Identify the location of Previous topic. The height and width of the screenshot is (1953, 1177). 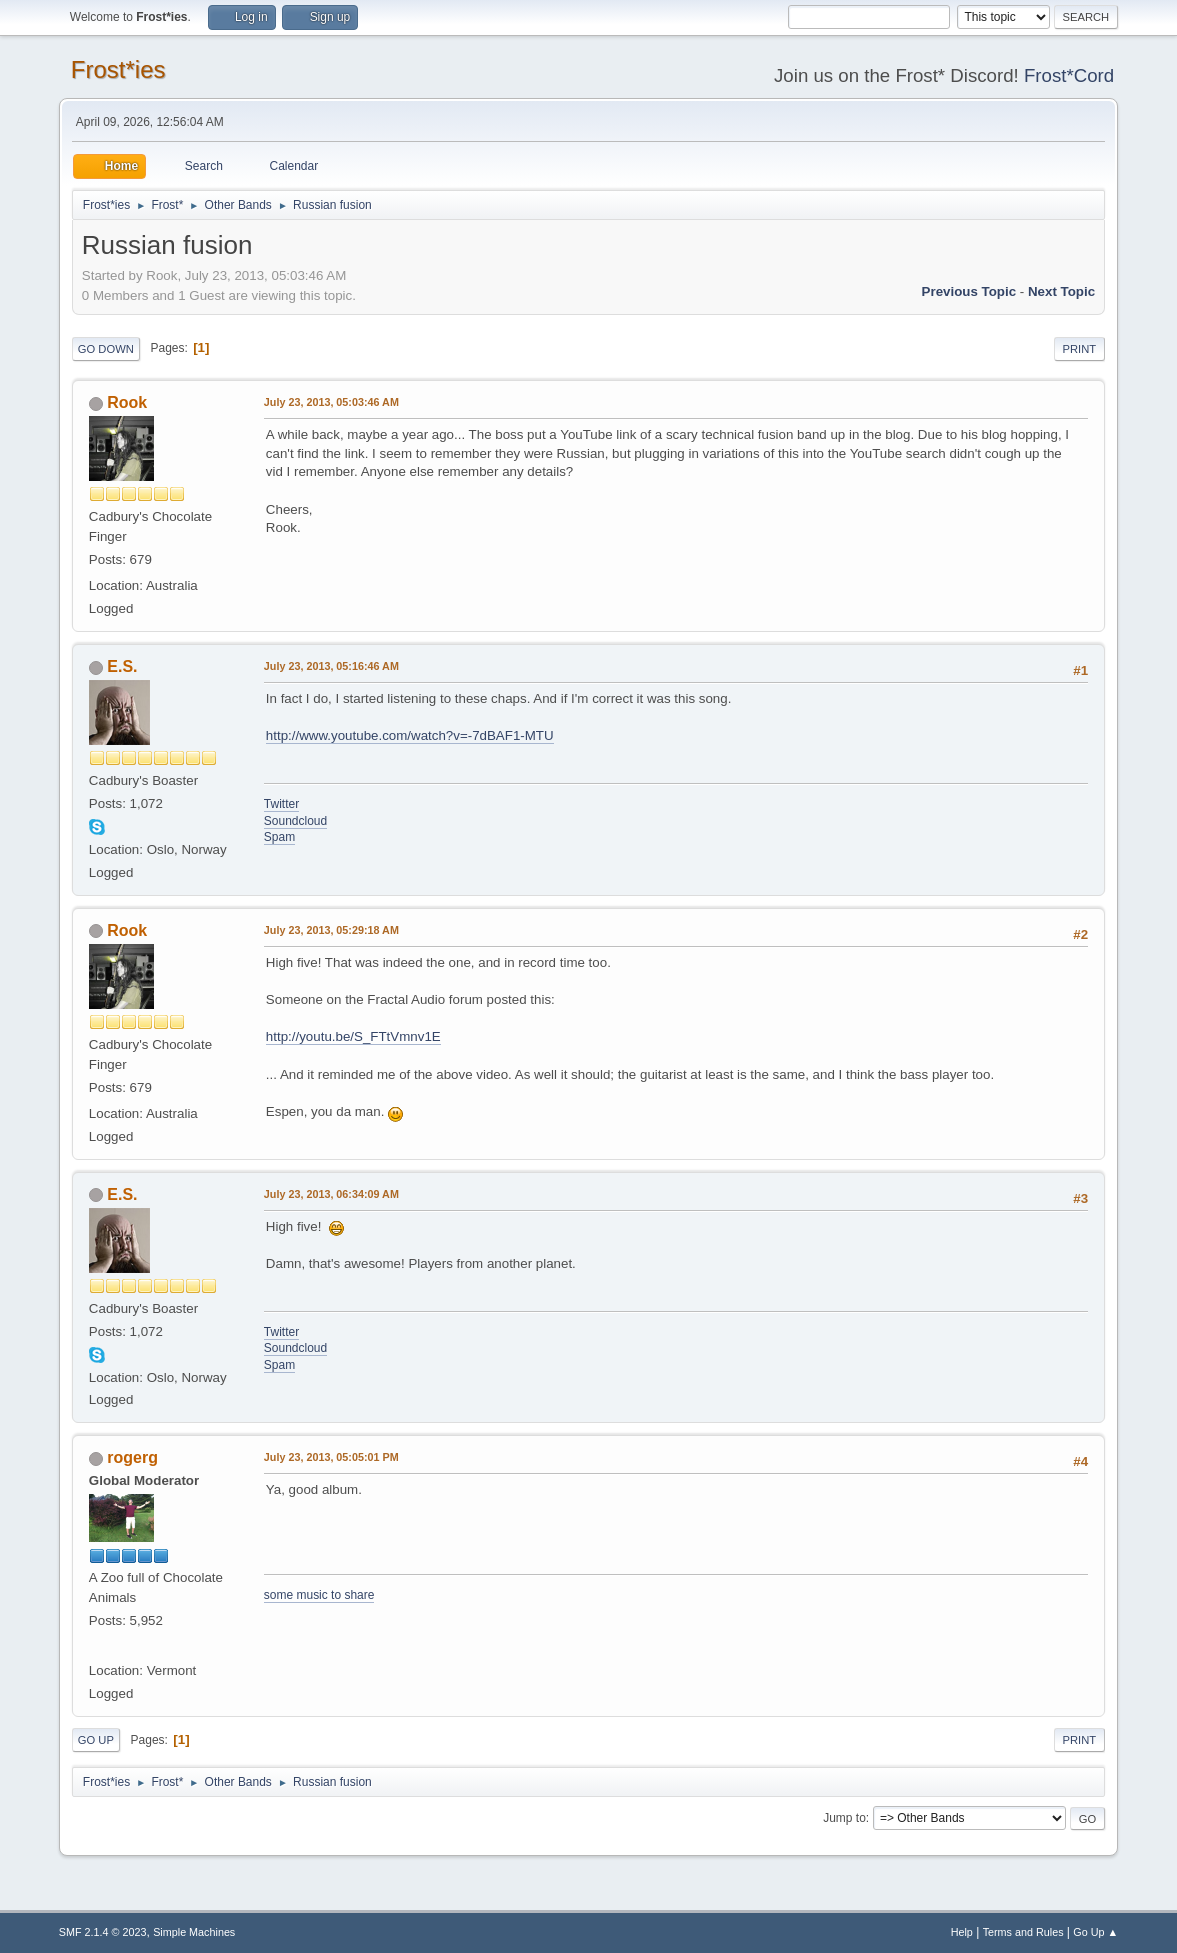
(969, 291).